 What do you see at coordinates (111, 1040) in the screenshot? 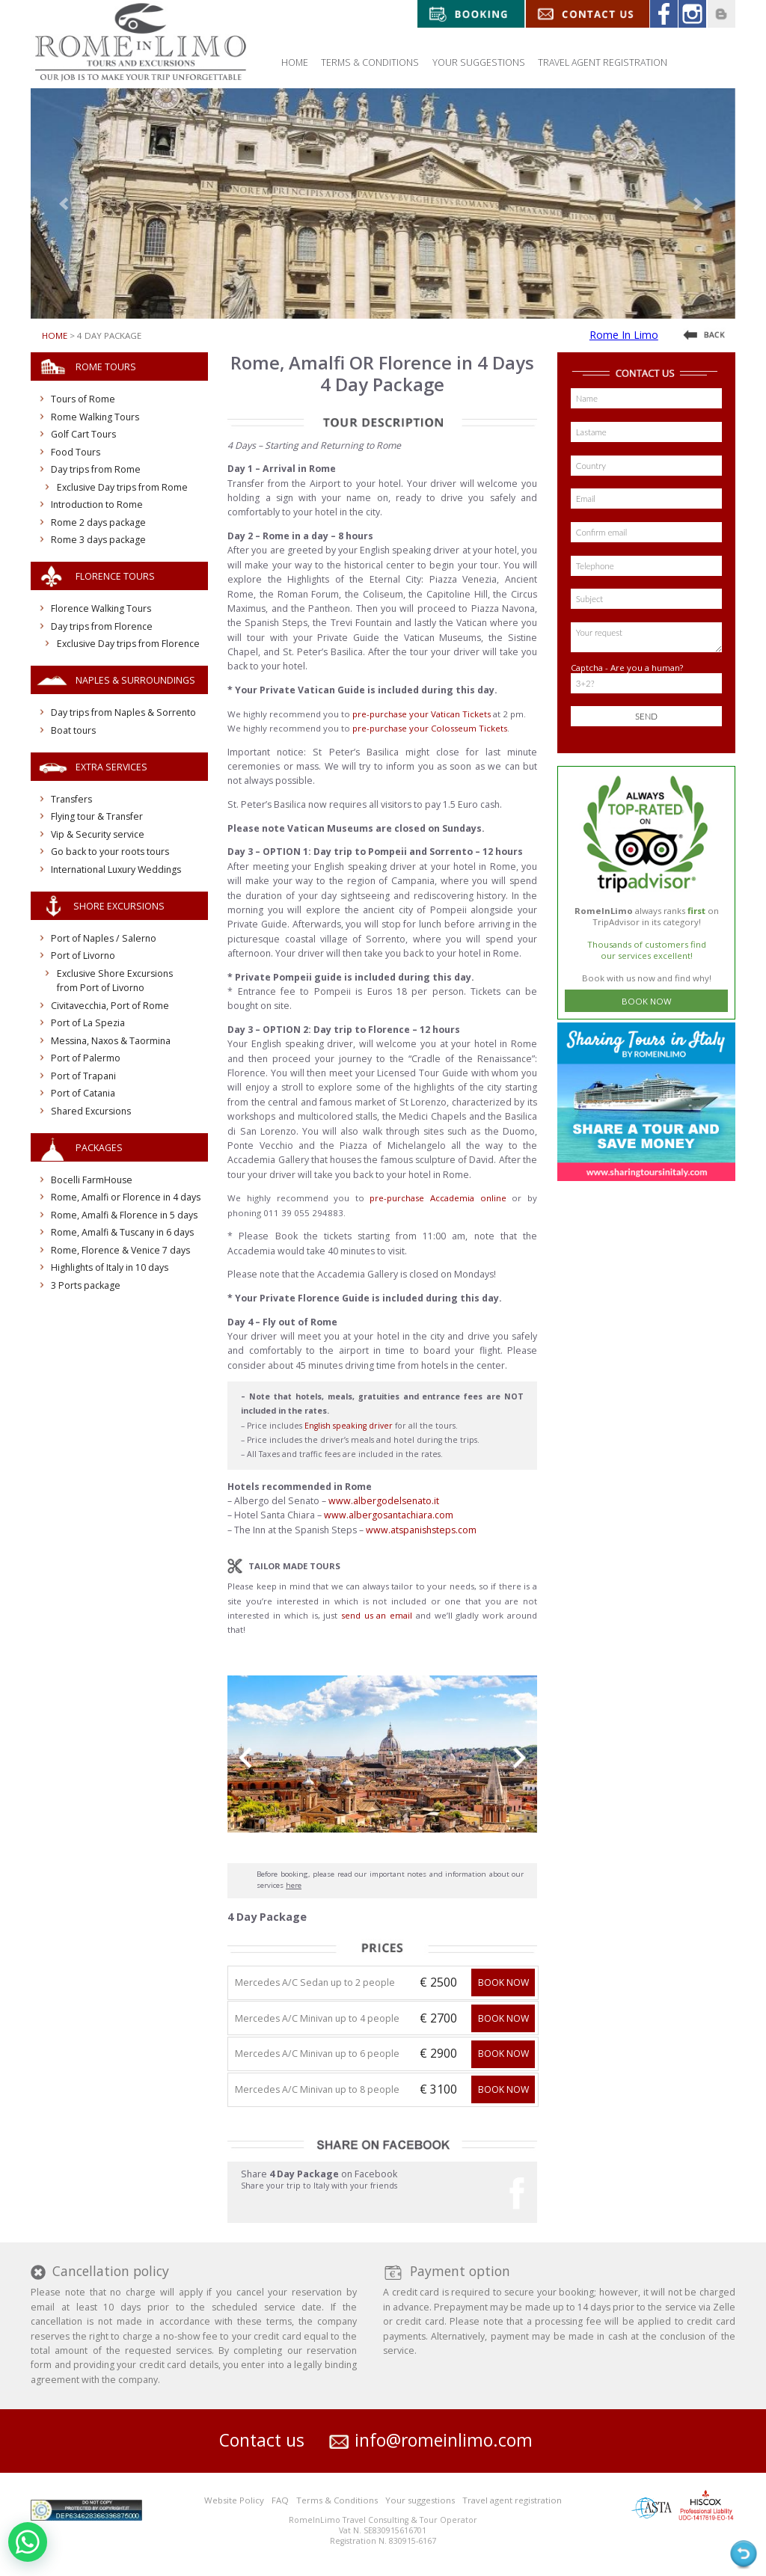
I see `Messina, Naxos & Taormina` at bounding box center [111, 1040].